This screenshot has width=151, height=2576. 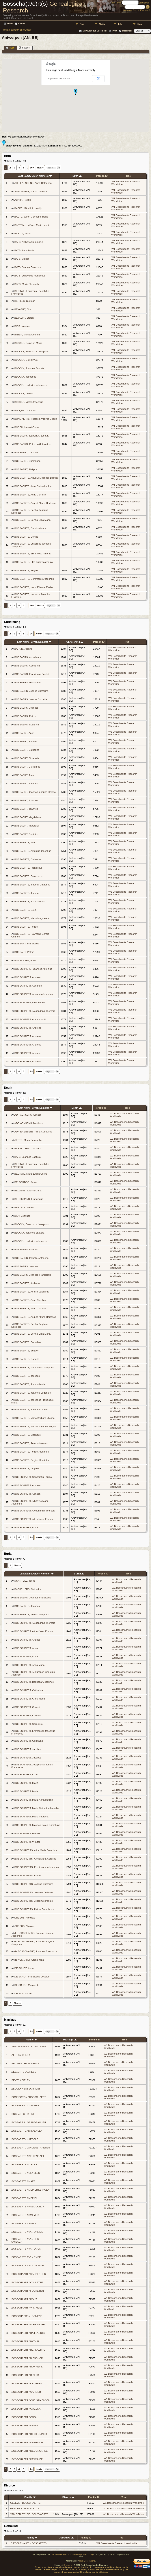 What do you see at coordinates (24, 775) in the screenshot?
I see `BOSSAERT, Jacob` at bounding box center [24, 775].